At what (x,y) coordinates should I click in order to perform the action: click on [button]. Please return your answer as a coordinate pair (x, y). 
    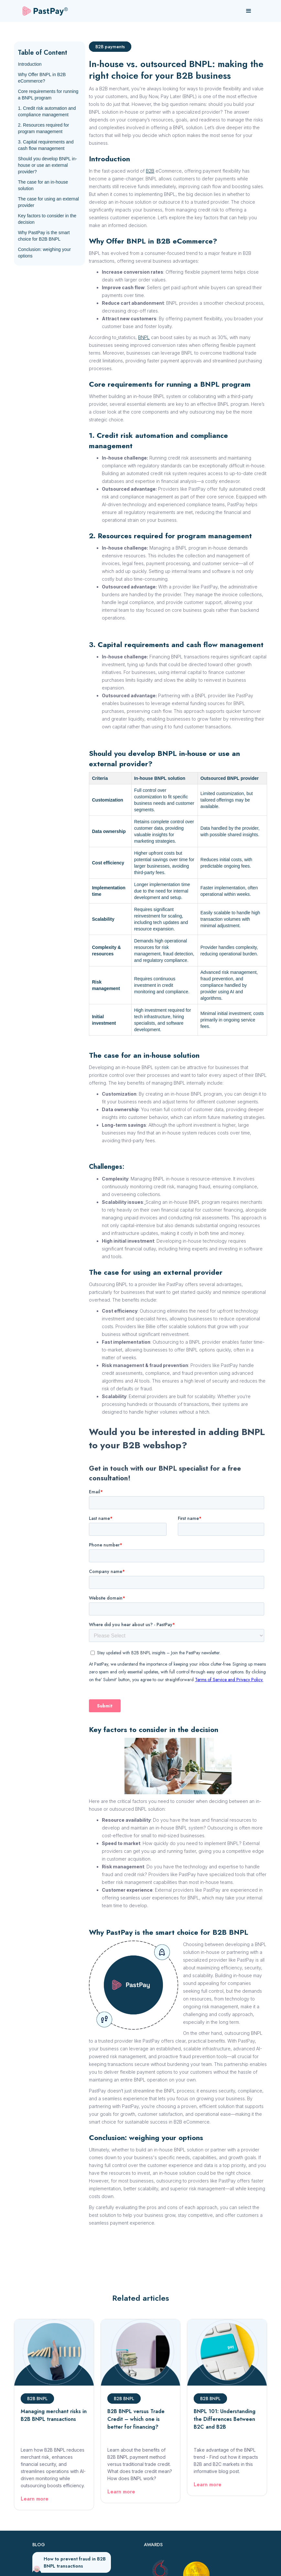
    Looking at the image, I should click on (248, 11).